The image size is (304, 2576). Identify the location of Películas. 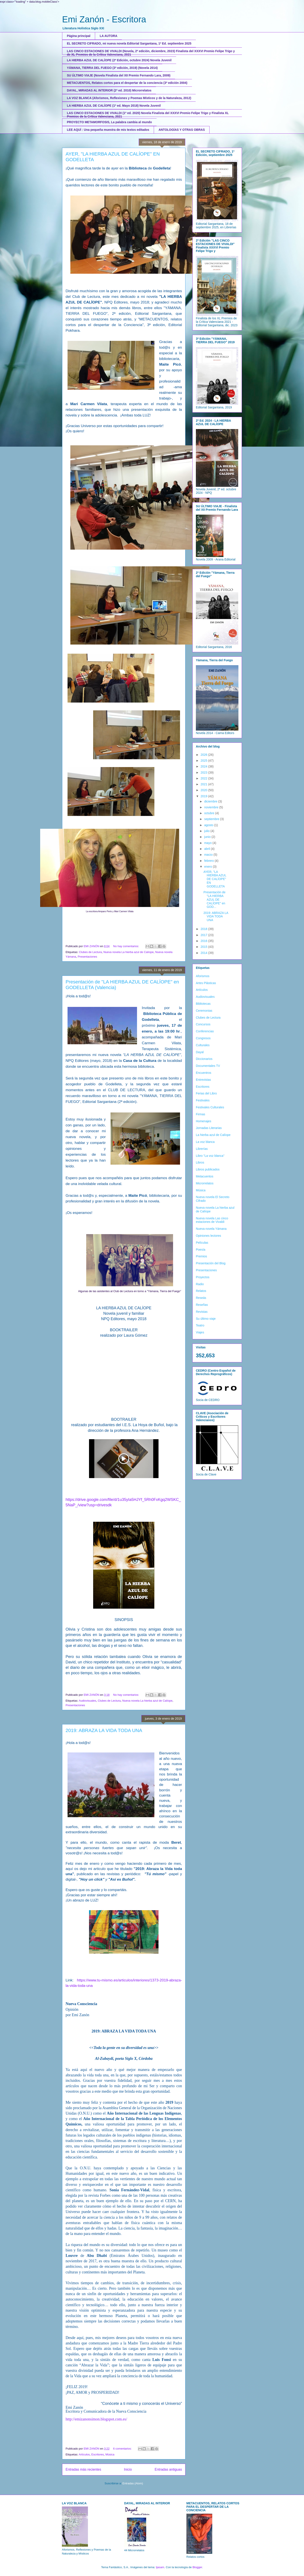
(202, 1242).